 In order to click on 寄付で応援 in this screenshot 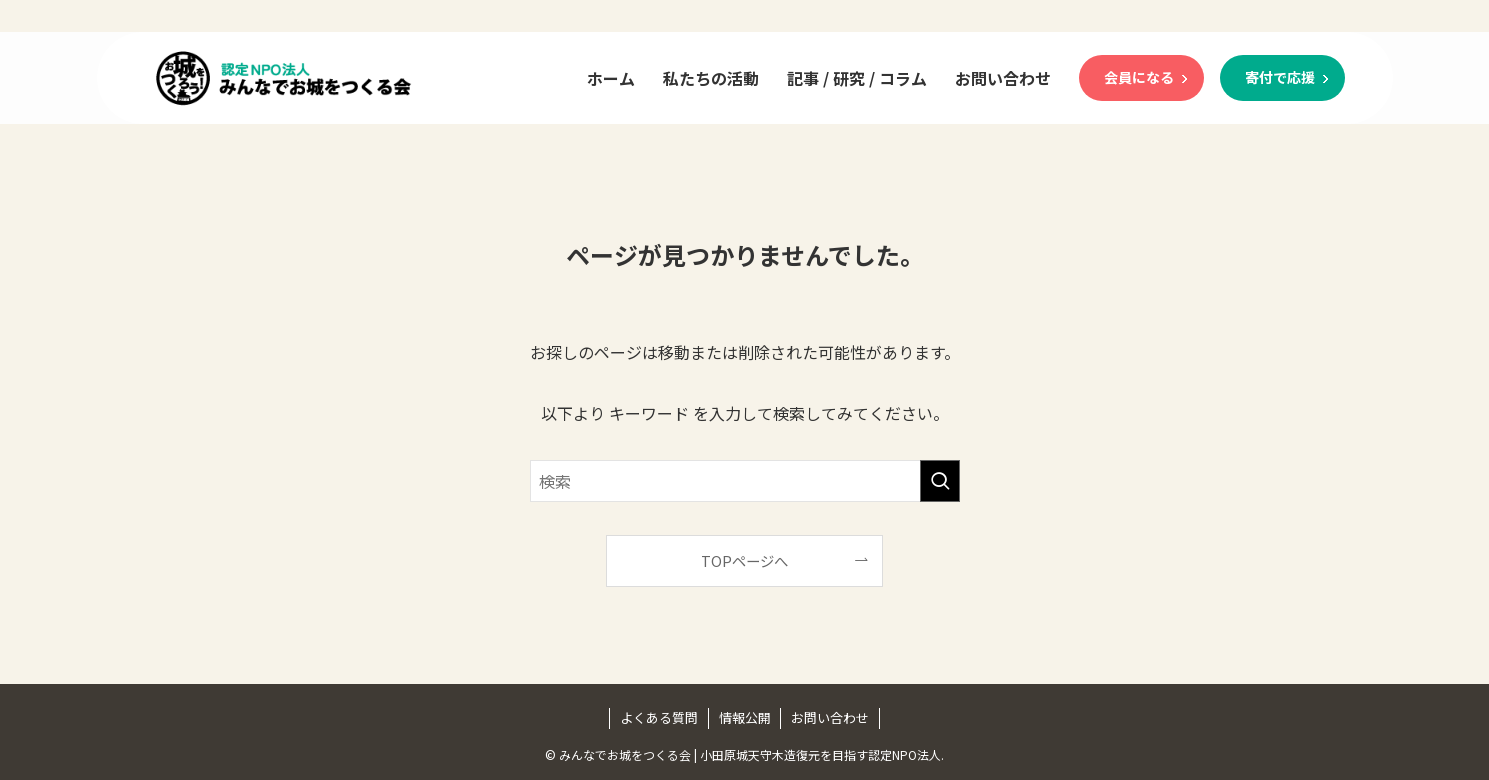, I will do `click(1280, 77)`.